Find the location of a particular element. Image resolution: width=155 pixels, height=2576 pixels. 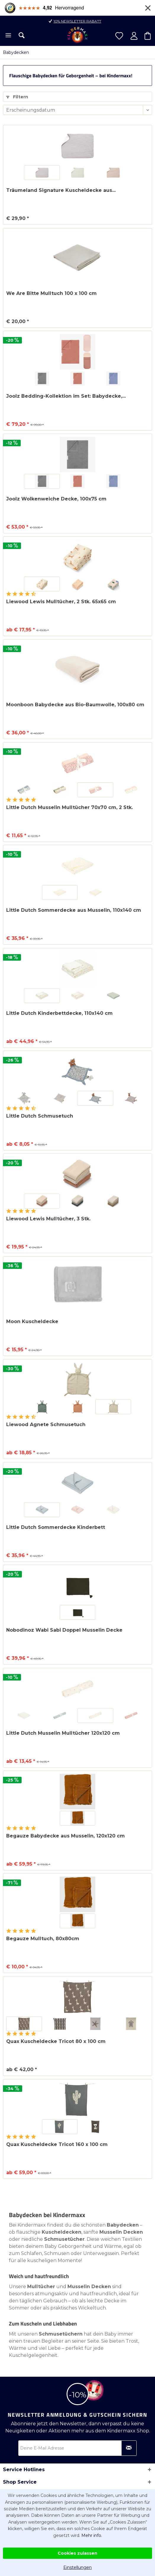

Mehr info. is located at coordinates (91, 2535).